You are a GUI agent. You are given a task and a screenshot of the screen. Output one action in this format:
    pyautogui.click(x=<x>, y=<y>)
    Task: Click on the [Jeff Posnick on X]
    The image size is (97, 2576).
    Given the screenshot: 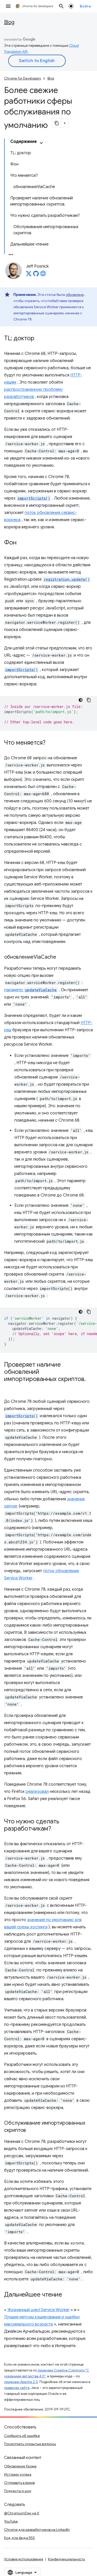 What is the action you would take?
    pyautogui.click(x=29, y=275)
    